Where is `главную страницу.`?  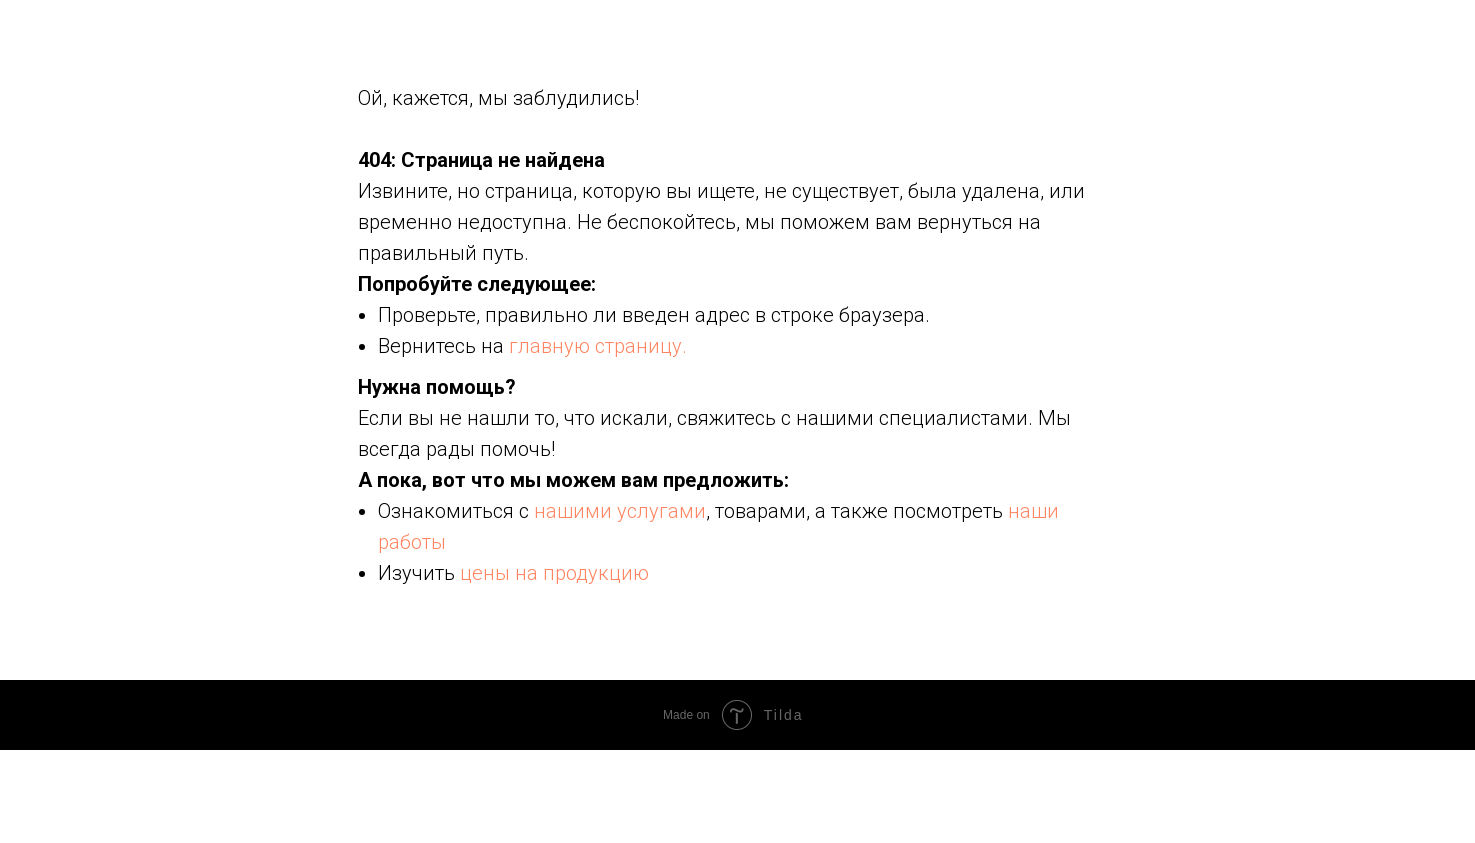
главную страницу. is located at coordinates (598, 346).